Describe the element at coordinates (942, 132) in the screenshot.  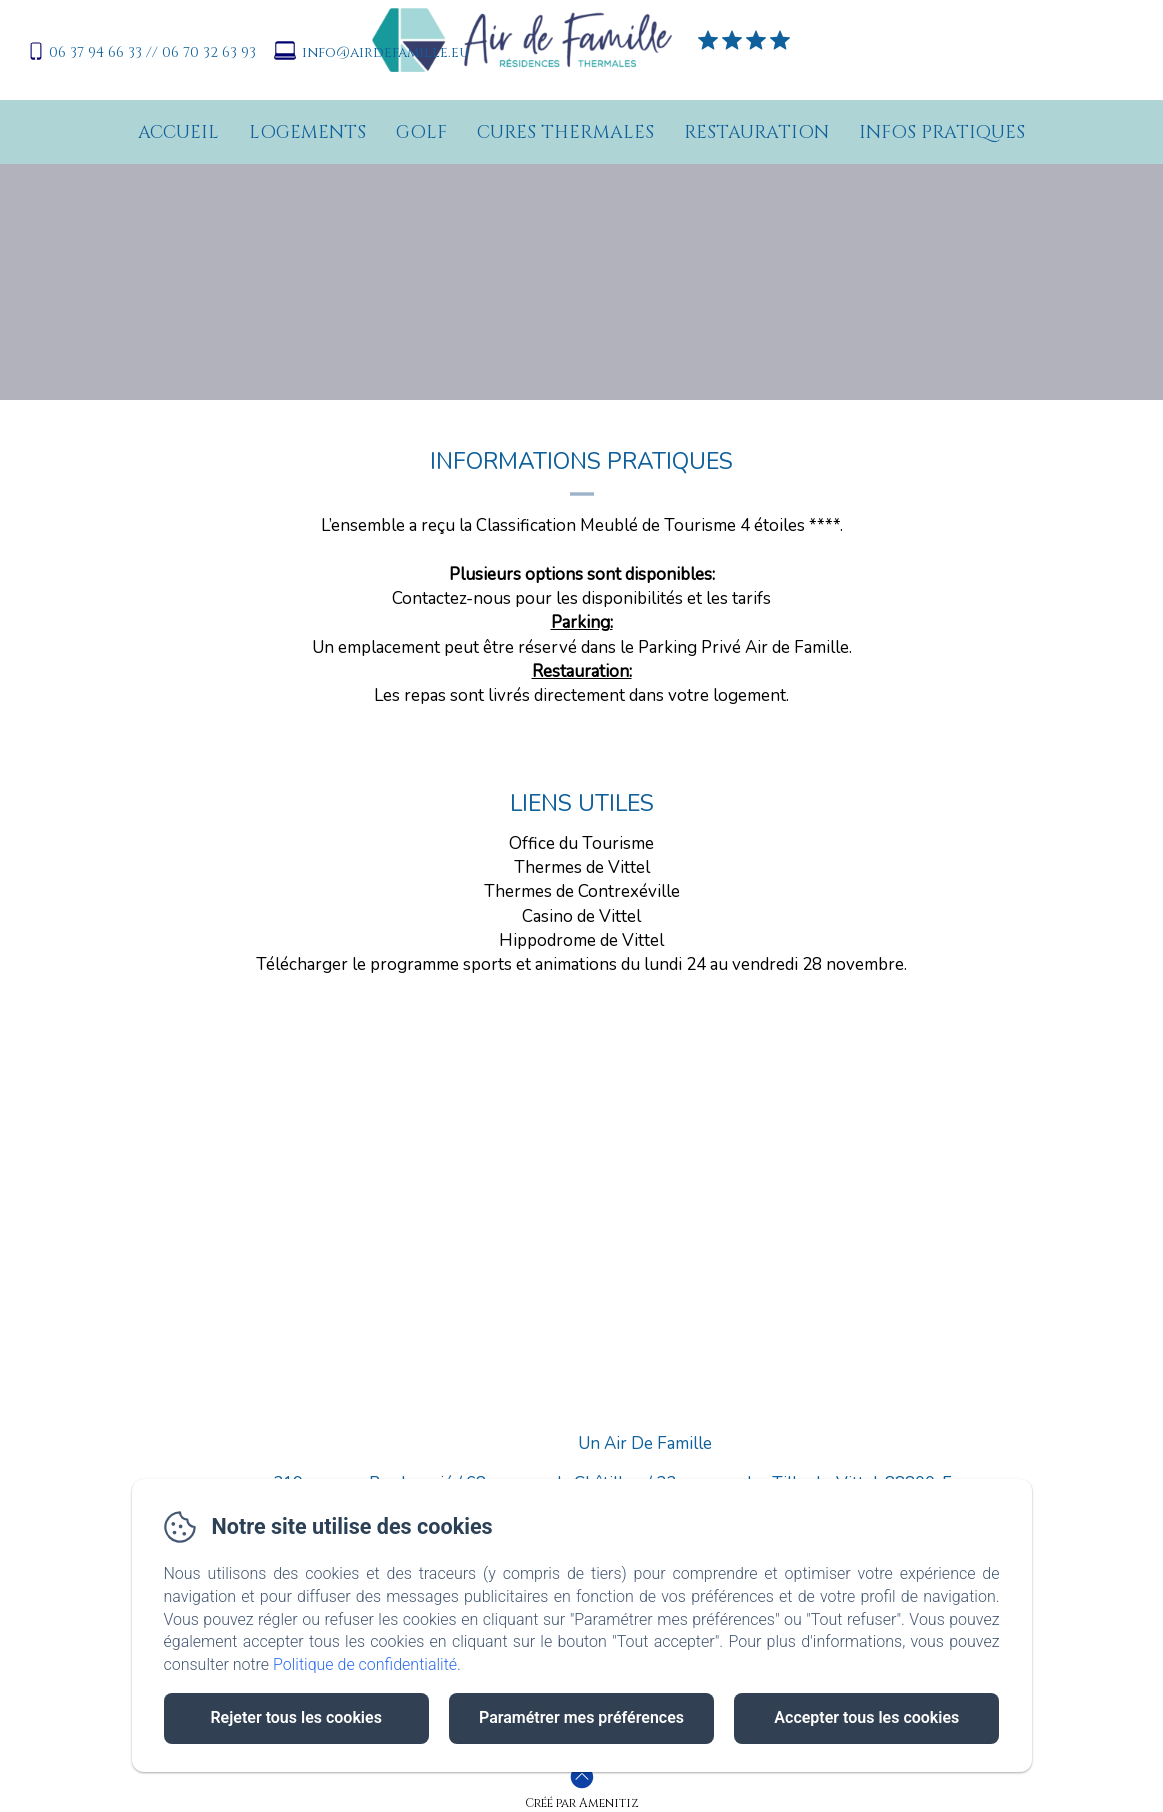
I see `Infos pratiques` at that location.